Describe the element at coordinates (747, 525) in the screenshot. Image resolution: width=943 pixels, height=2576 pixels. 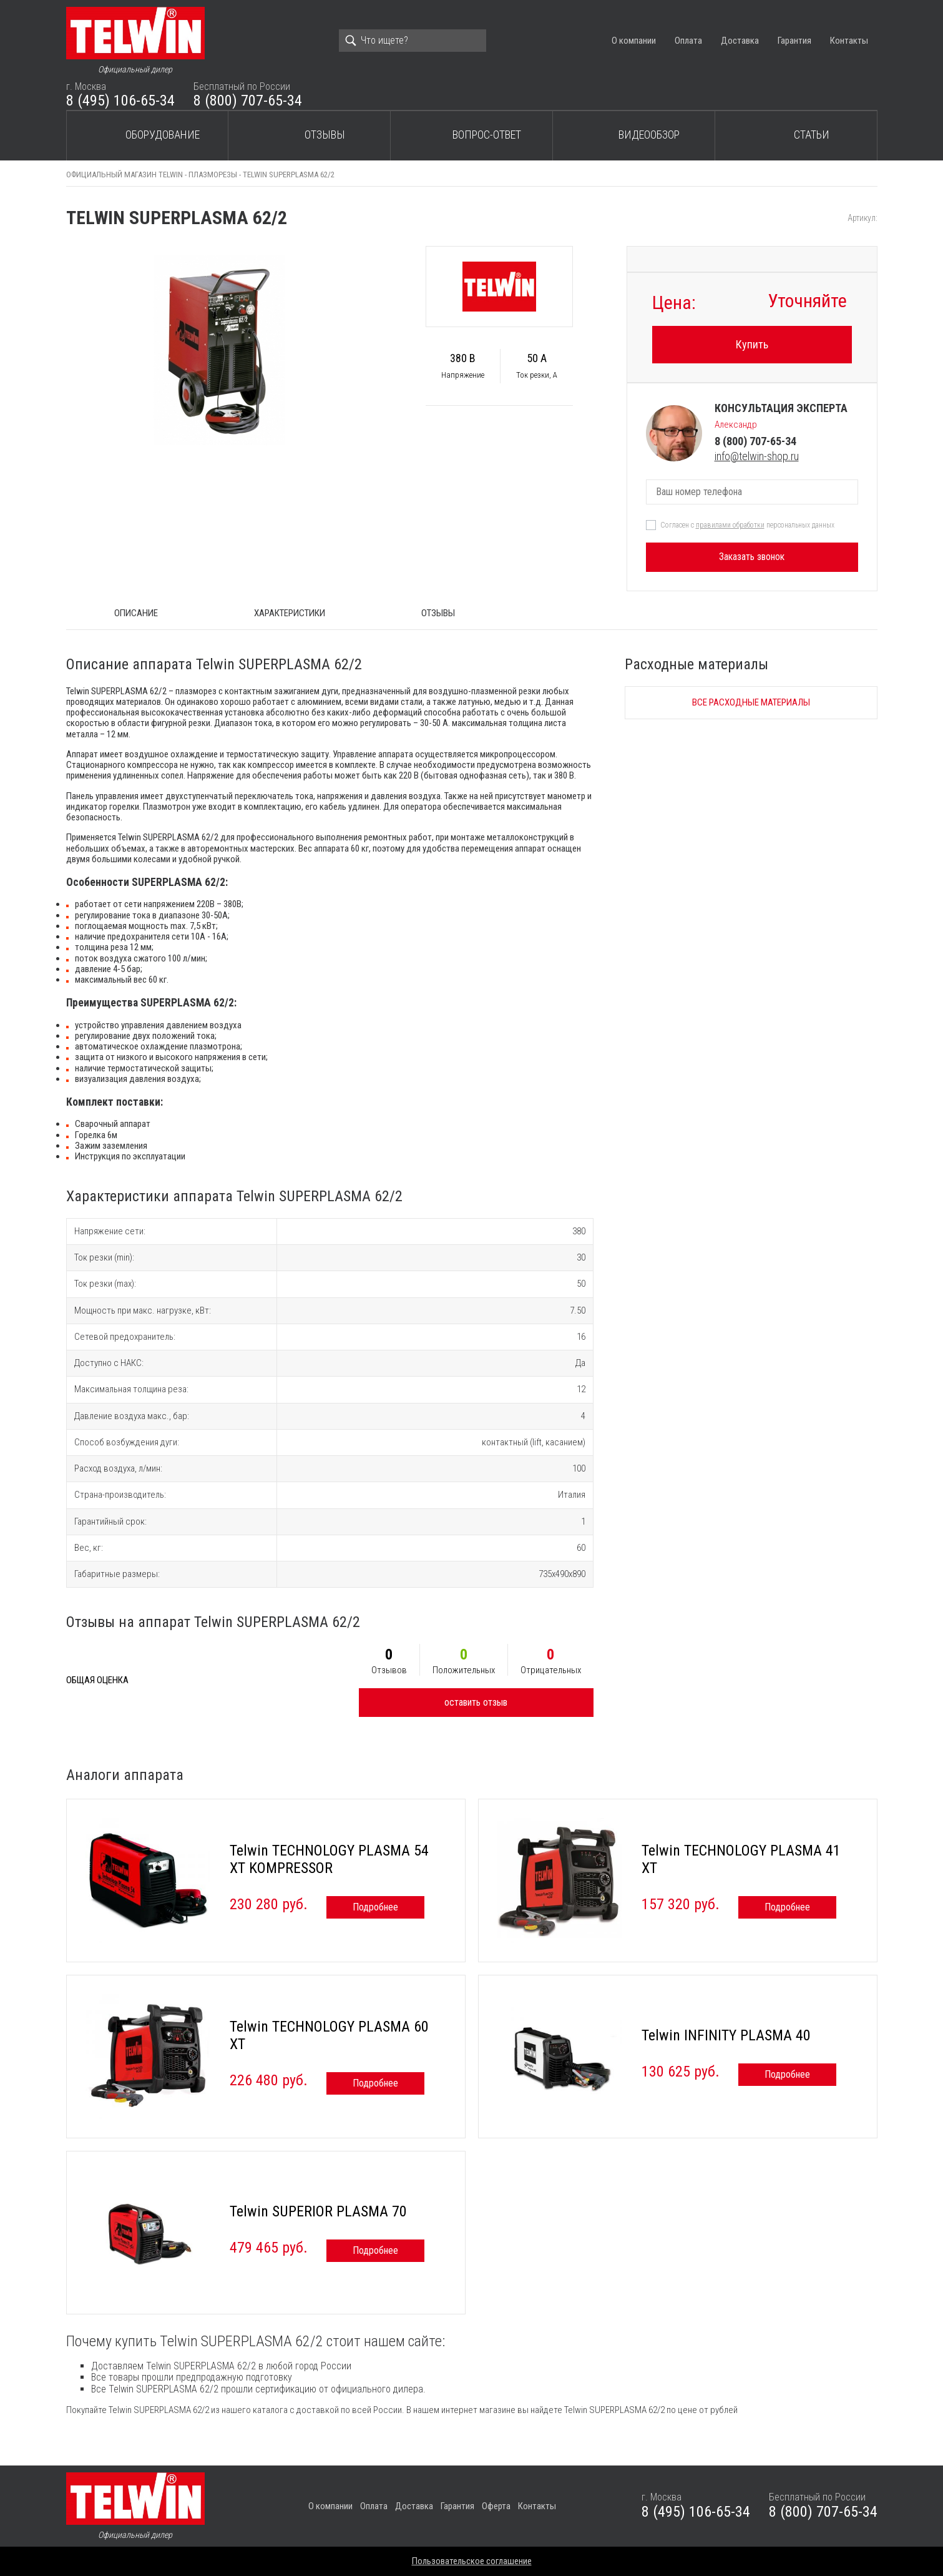
I see `Согласен с персональных данных` at that location.